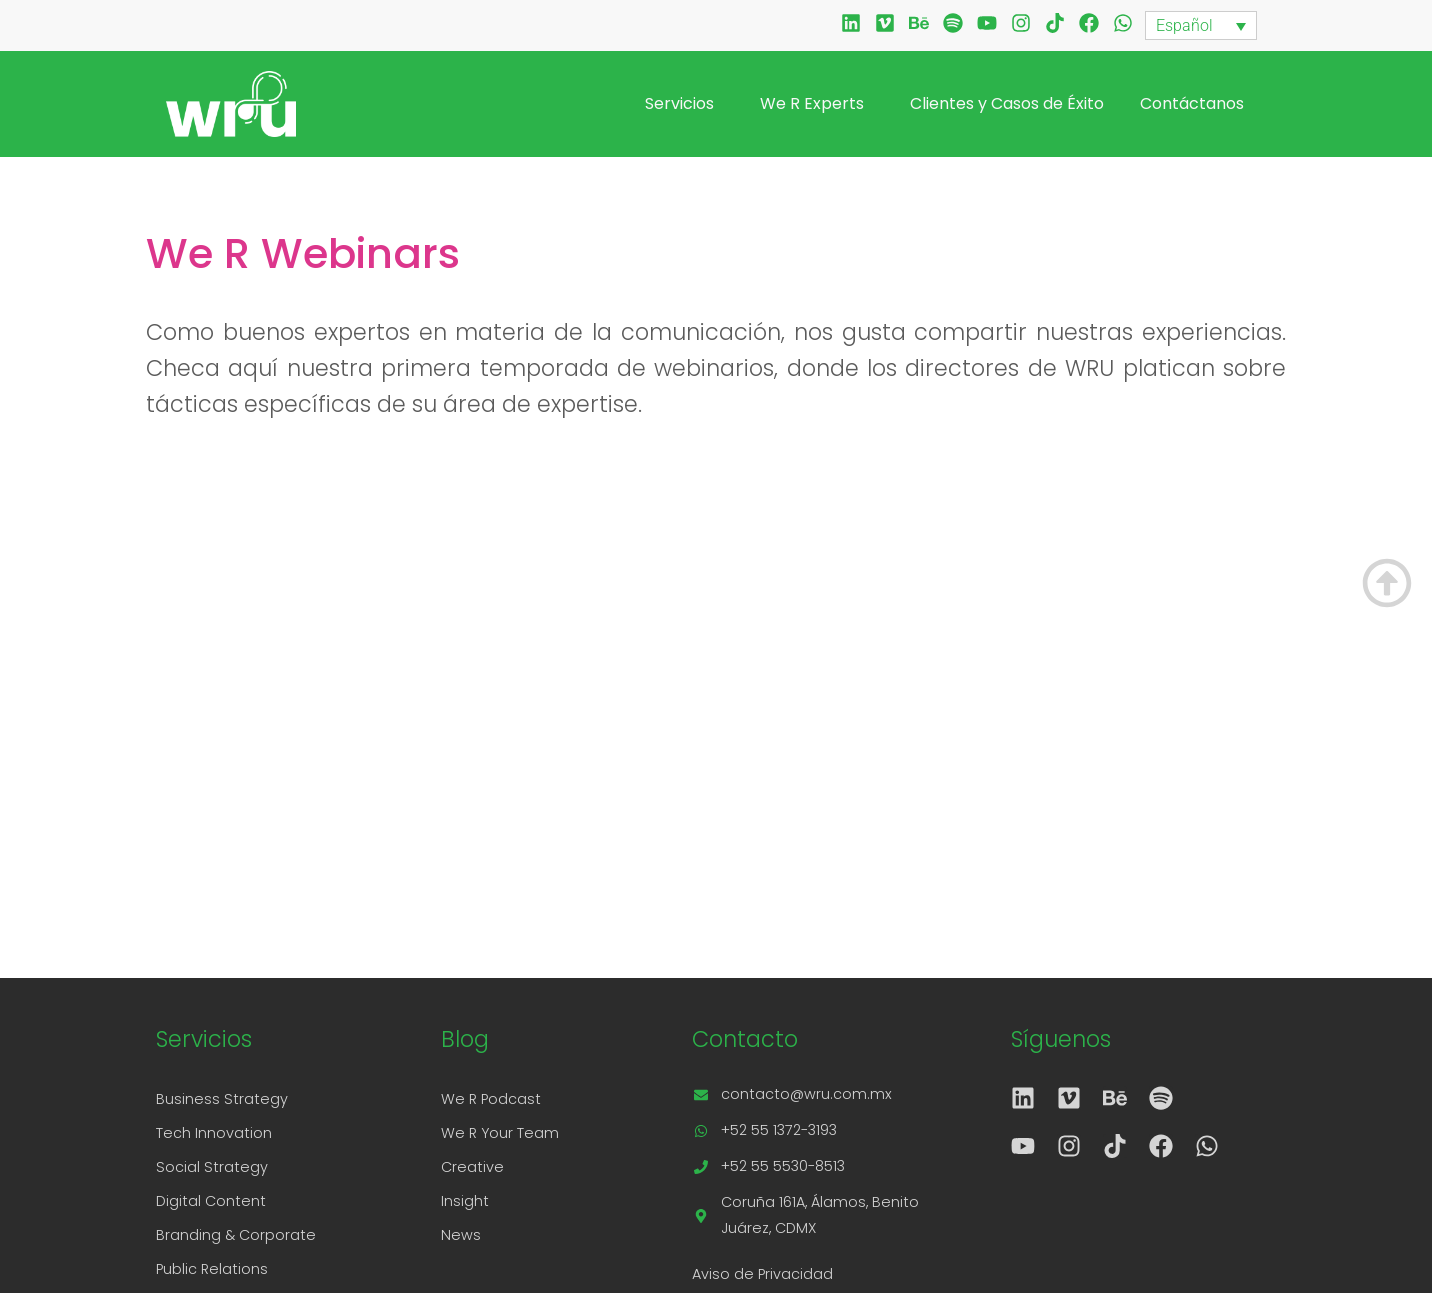 The height and width of the screenshot is (1293, 1432). What do you see at coordinates (1201, 25) in the screenshot?
I see `[menuitem]` at bounding box center [1201, 25].